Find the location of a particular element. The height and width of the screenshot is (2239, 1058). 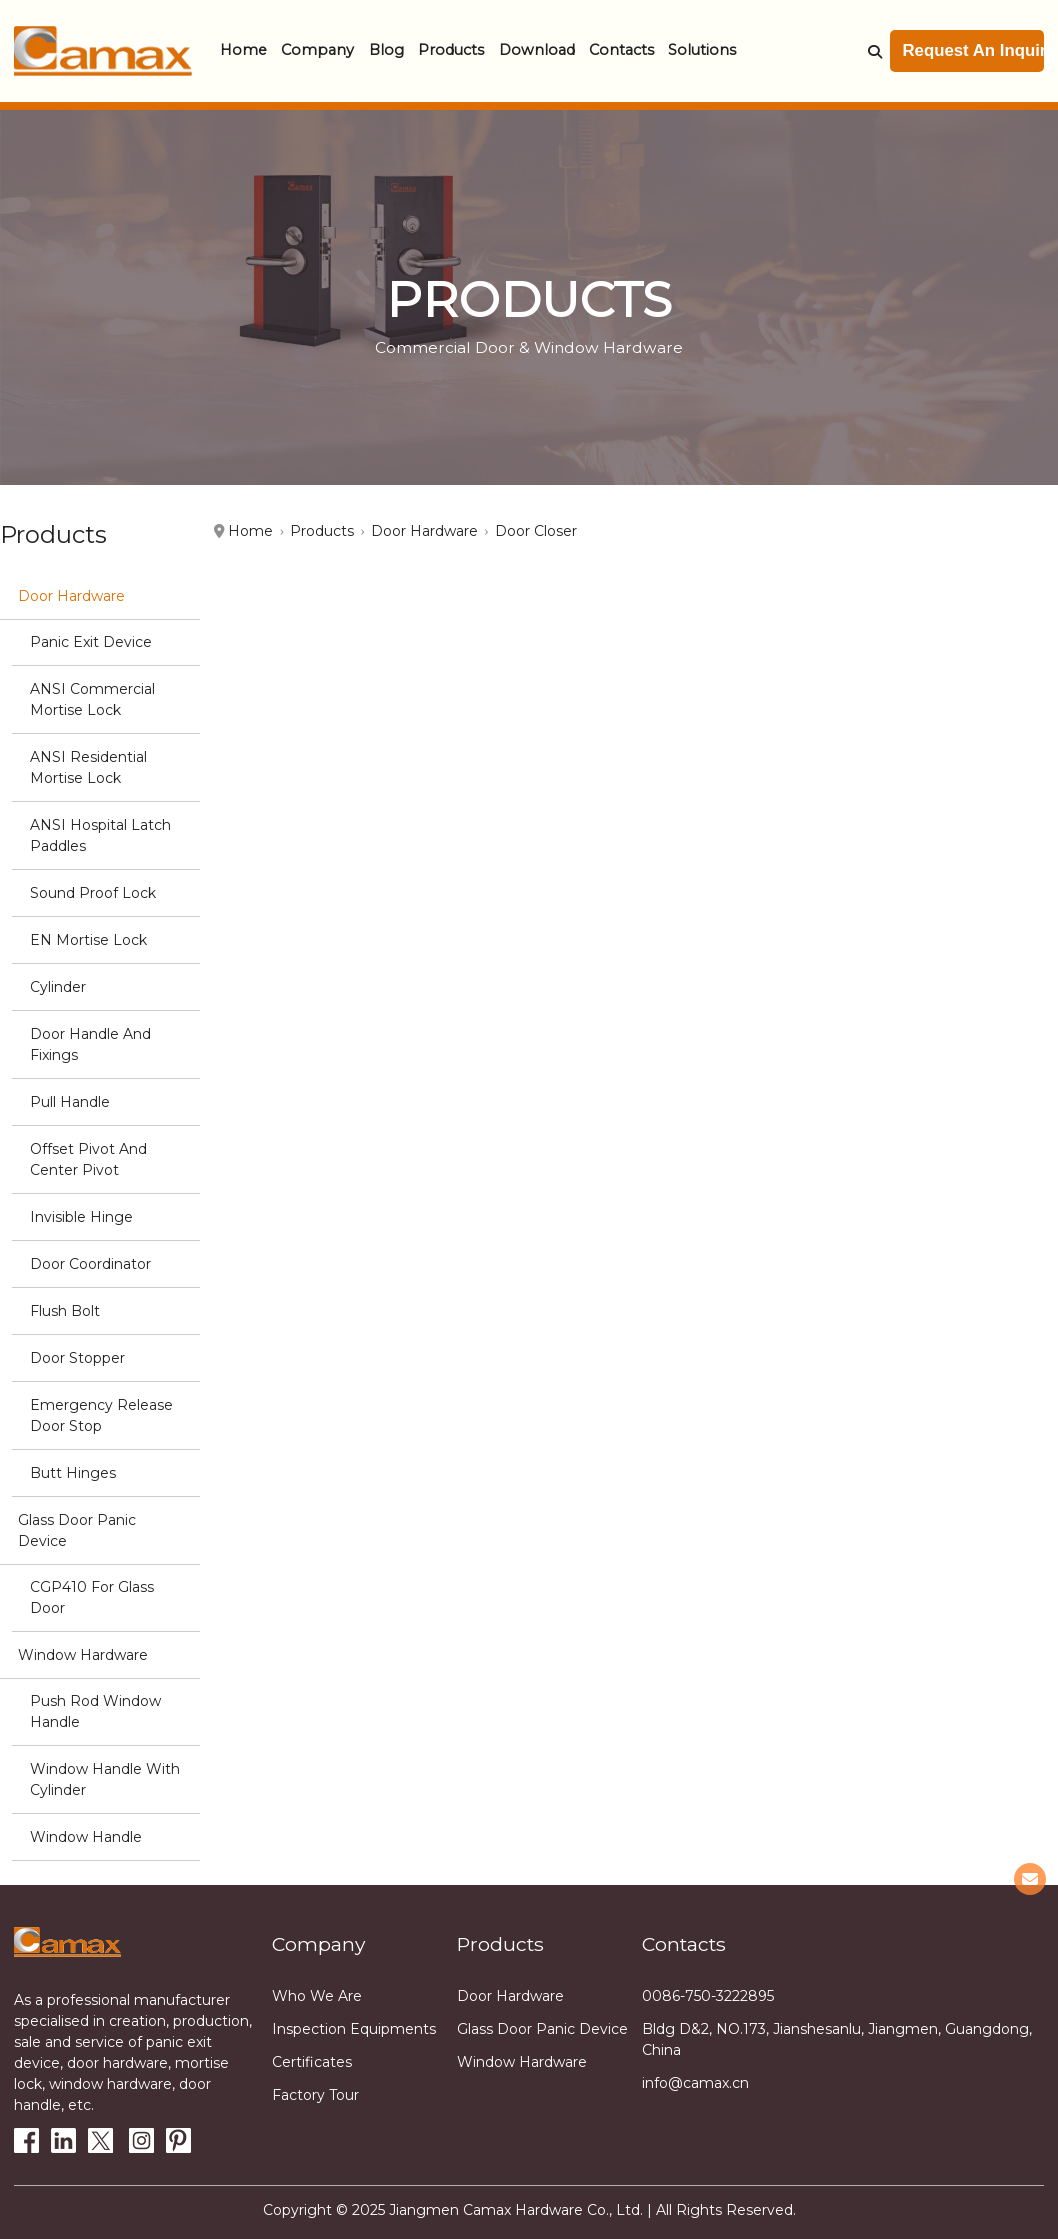

EN Mortise Lock is located at coordinates (88, 940).